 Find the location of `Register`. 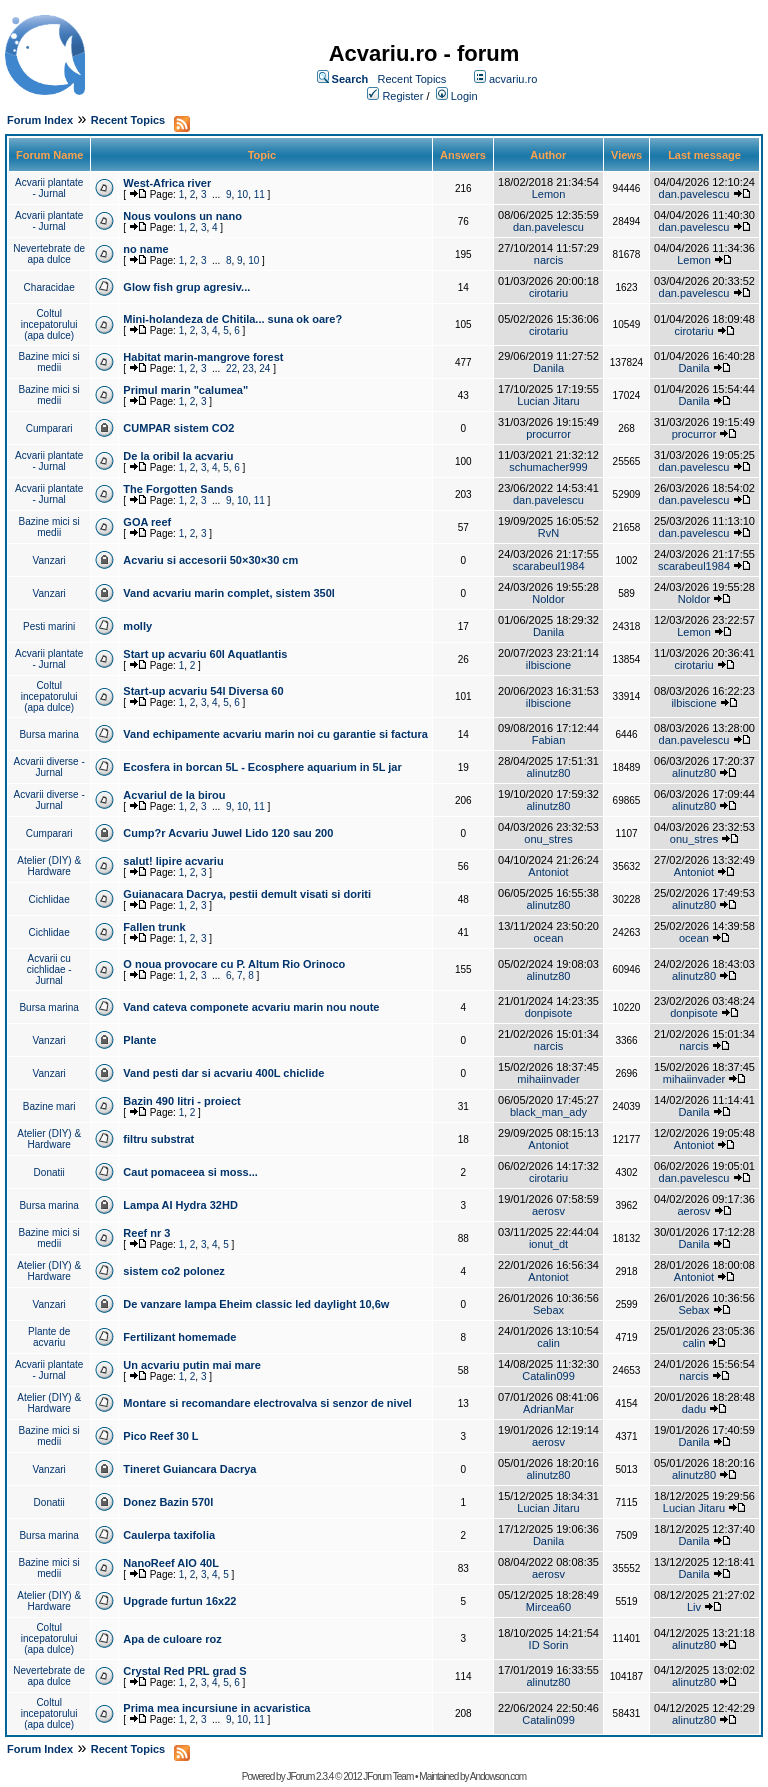

Register is located at coordinates (402, 96).